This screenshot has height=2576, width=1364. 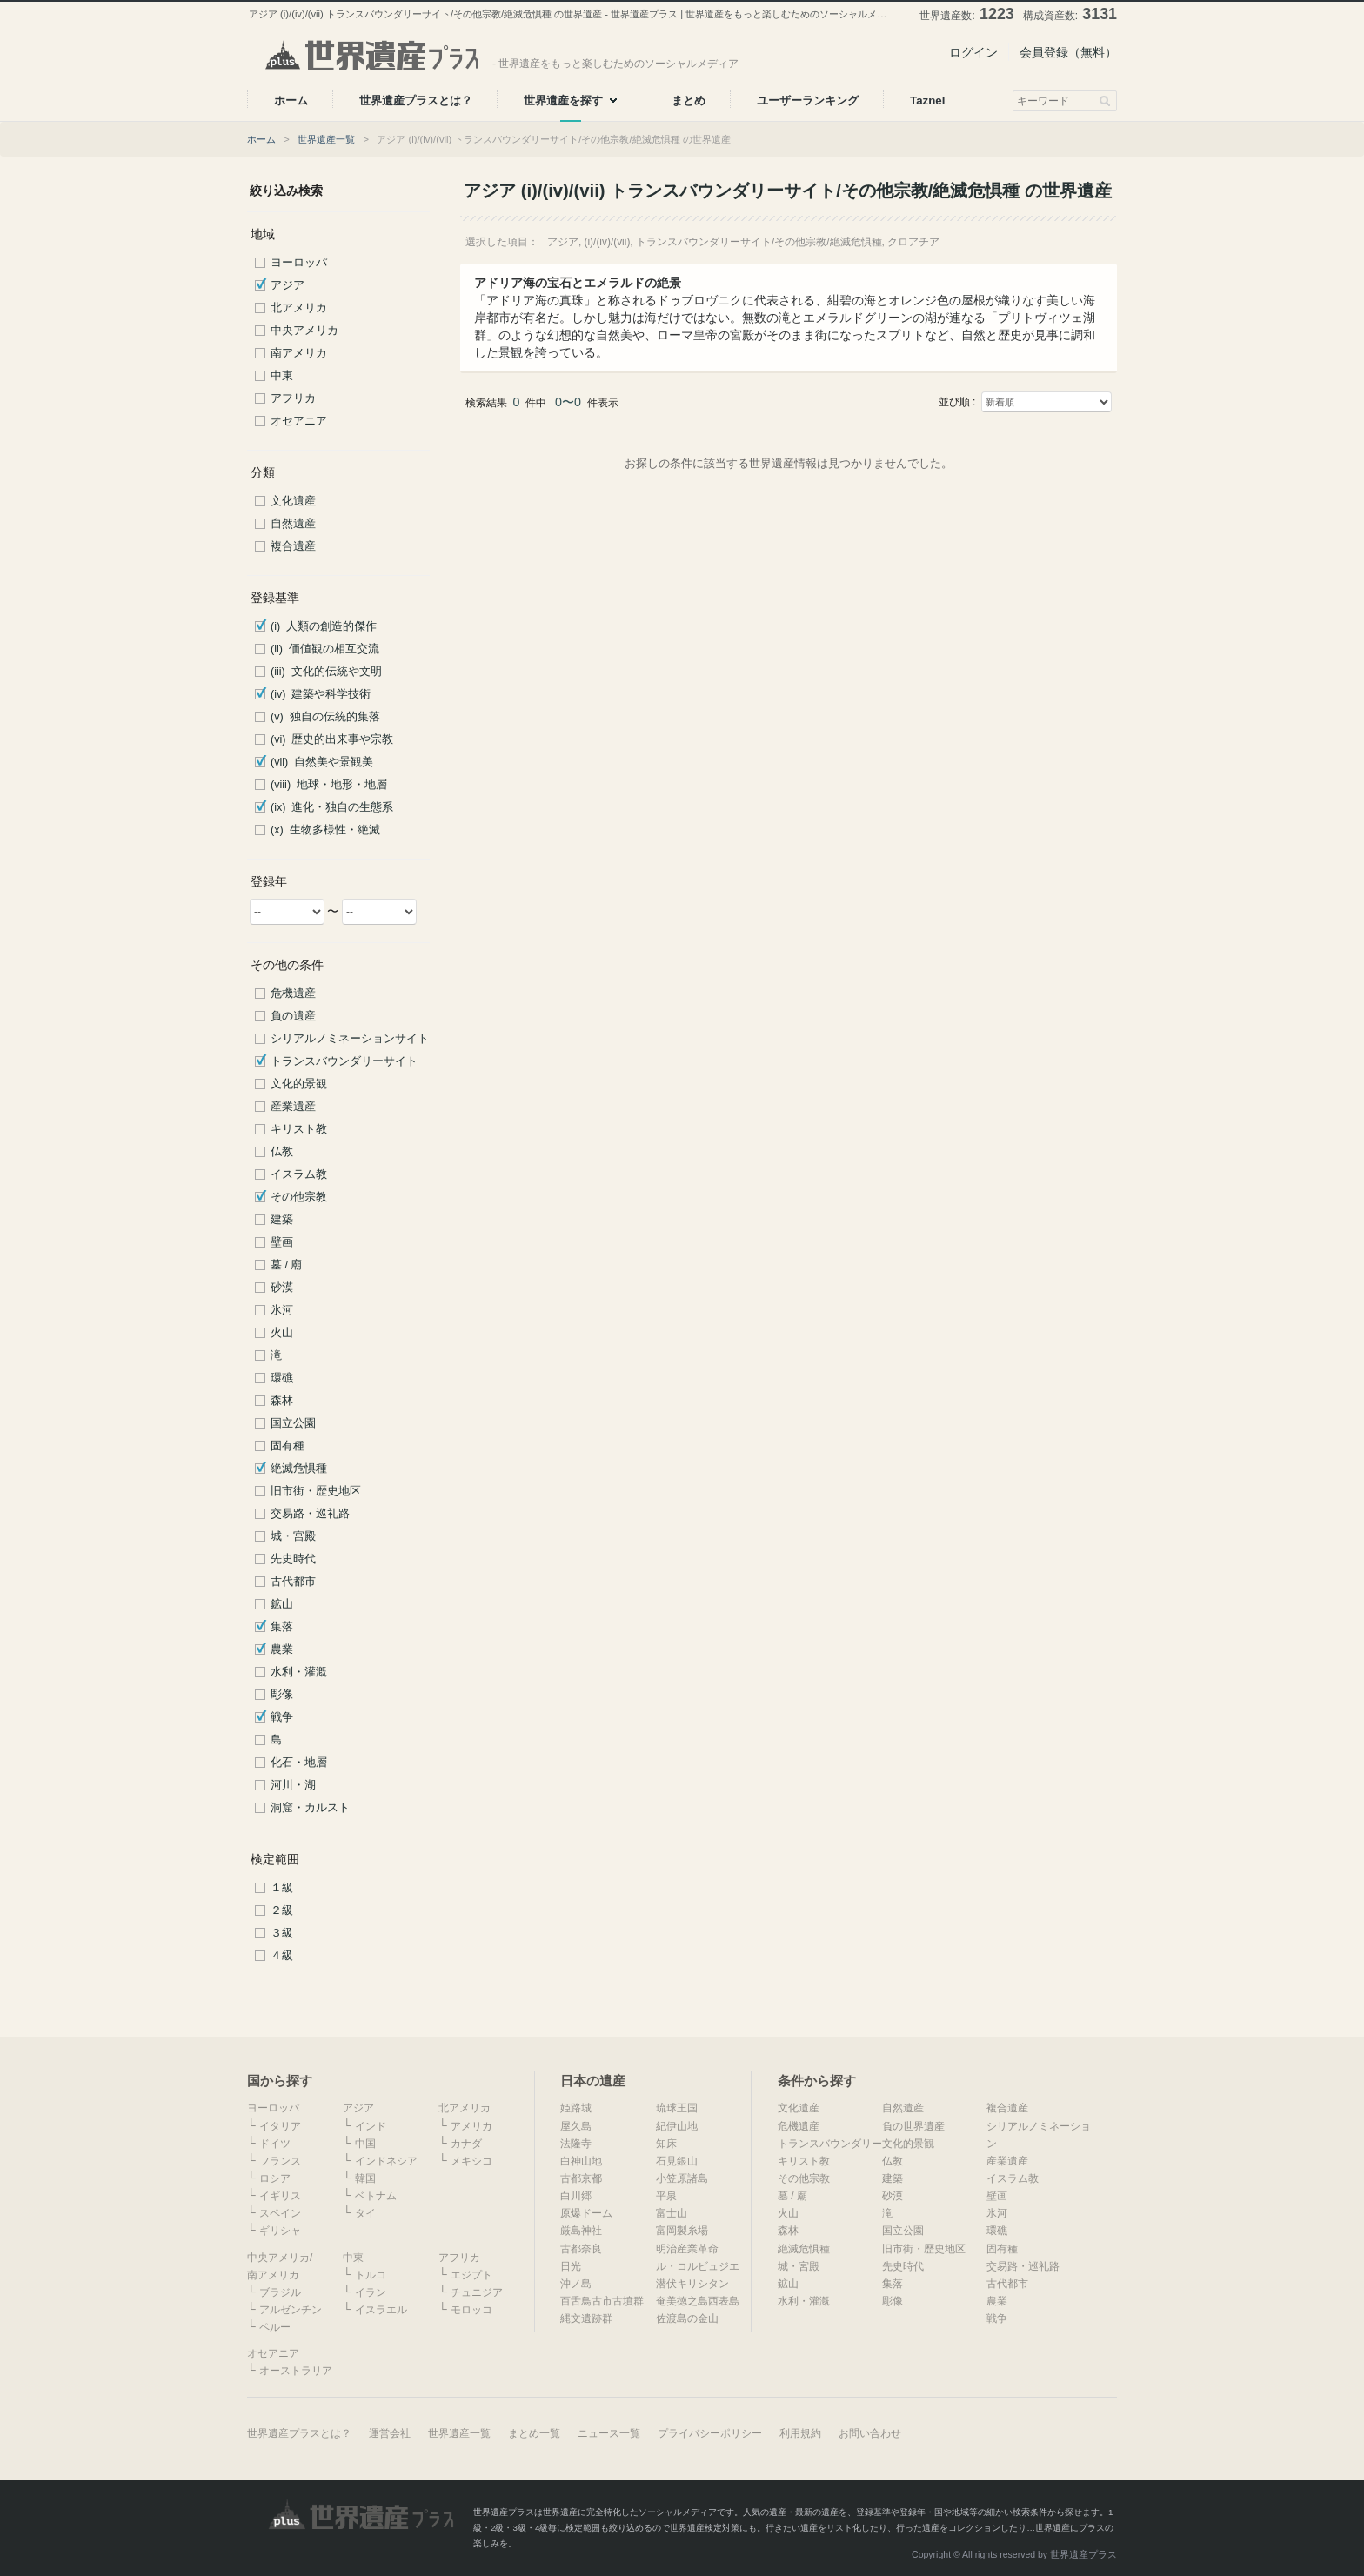 I want to click on 世界遺産一覧, so click(x=326, y=139).